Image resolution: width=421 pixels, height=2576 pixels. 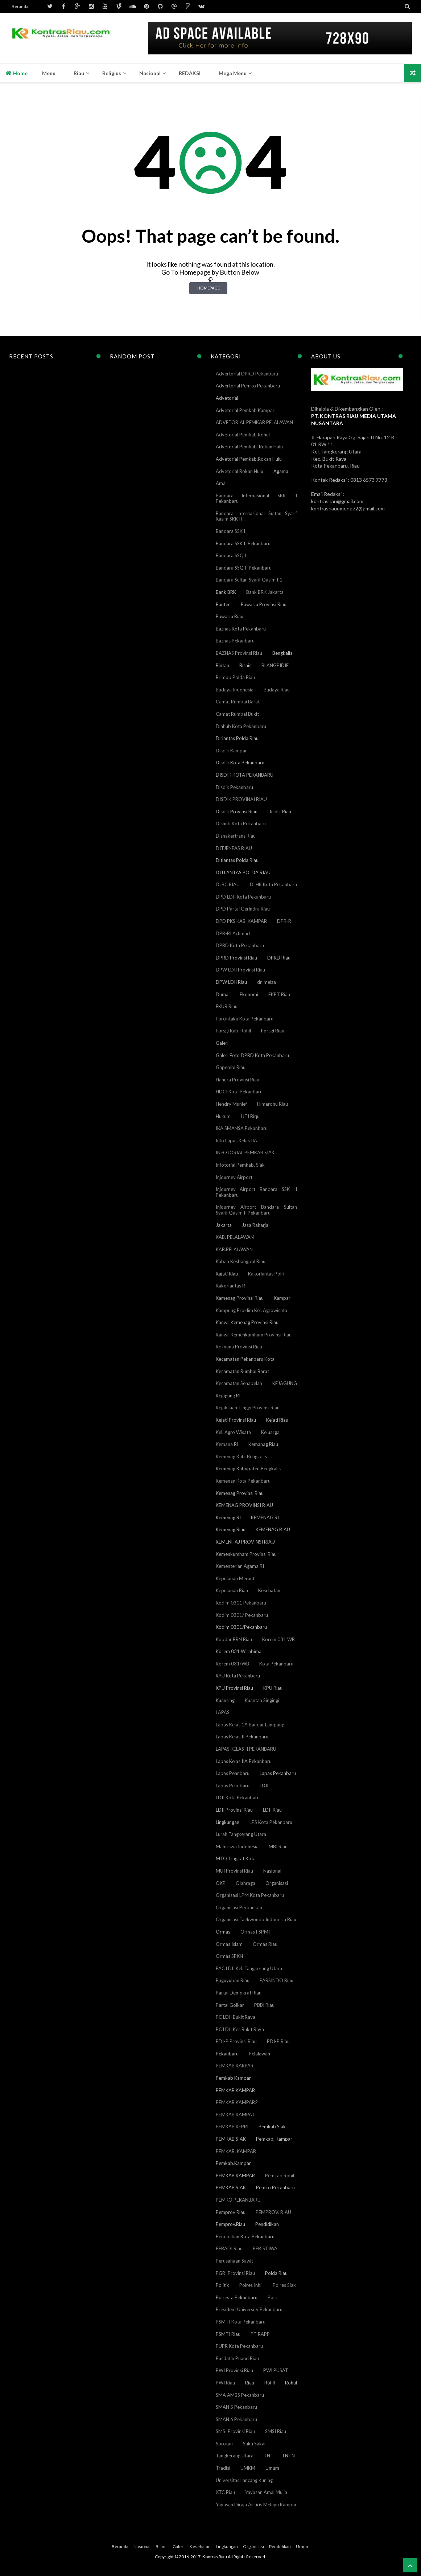 What do you see at coordinates (245, 2236) in the screenshot?
I see `Pendidikan Kota Pekanbaru` at bounding box center [245, 2236].